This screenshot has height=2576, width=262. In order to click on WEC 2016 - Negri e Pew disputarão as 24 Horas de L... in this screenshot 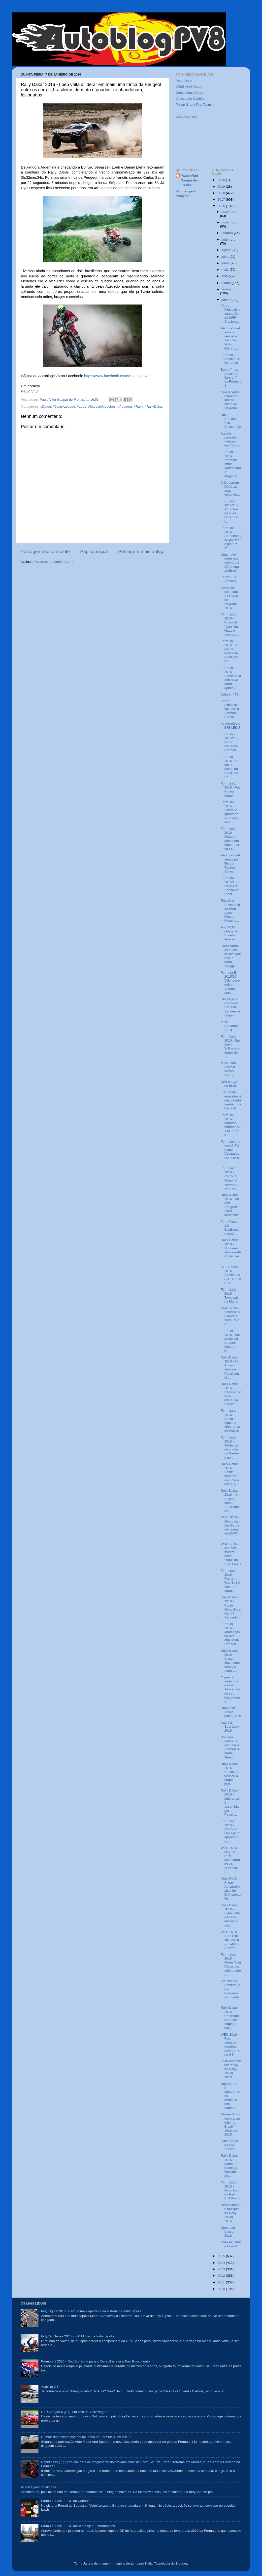, I will do `click(230, 1860)`.